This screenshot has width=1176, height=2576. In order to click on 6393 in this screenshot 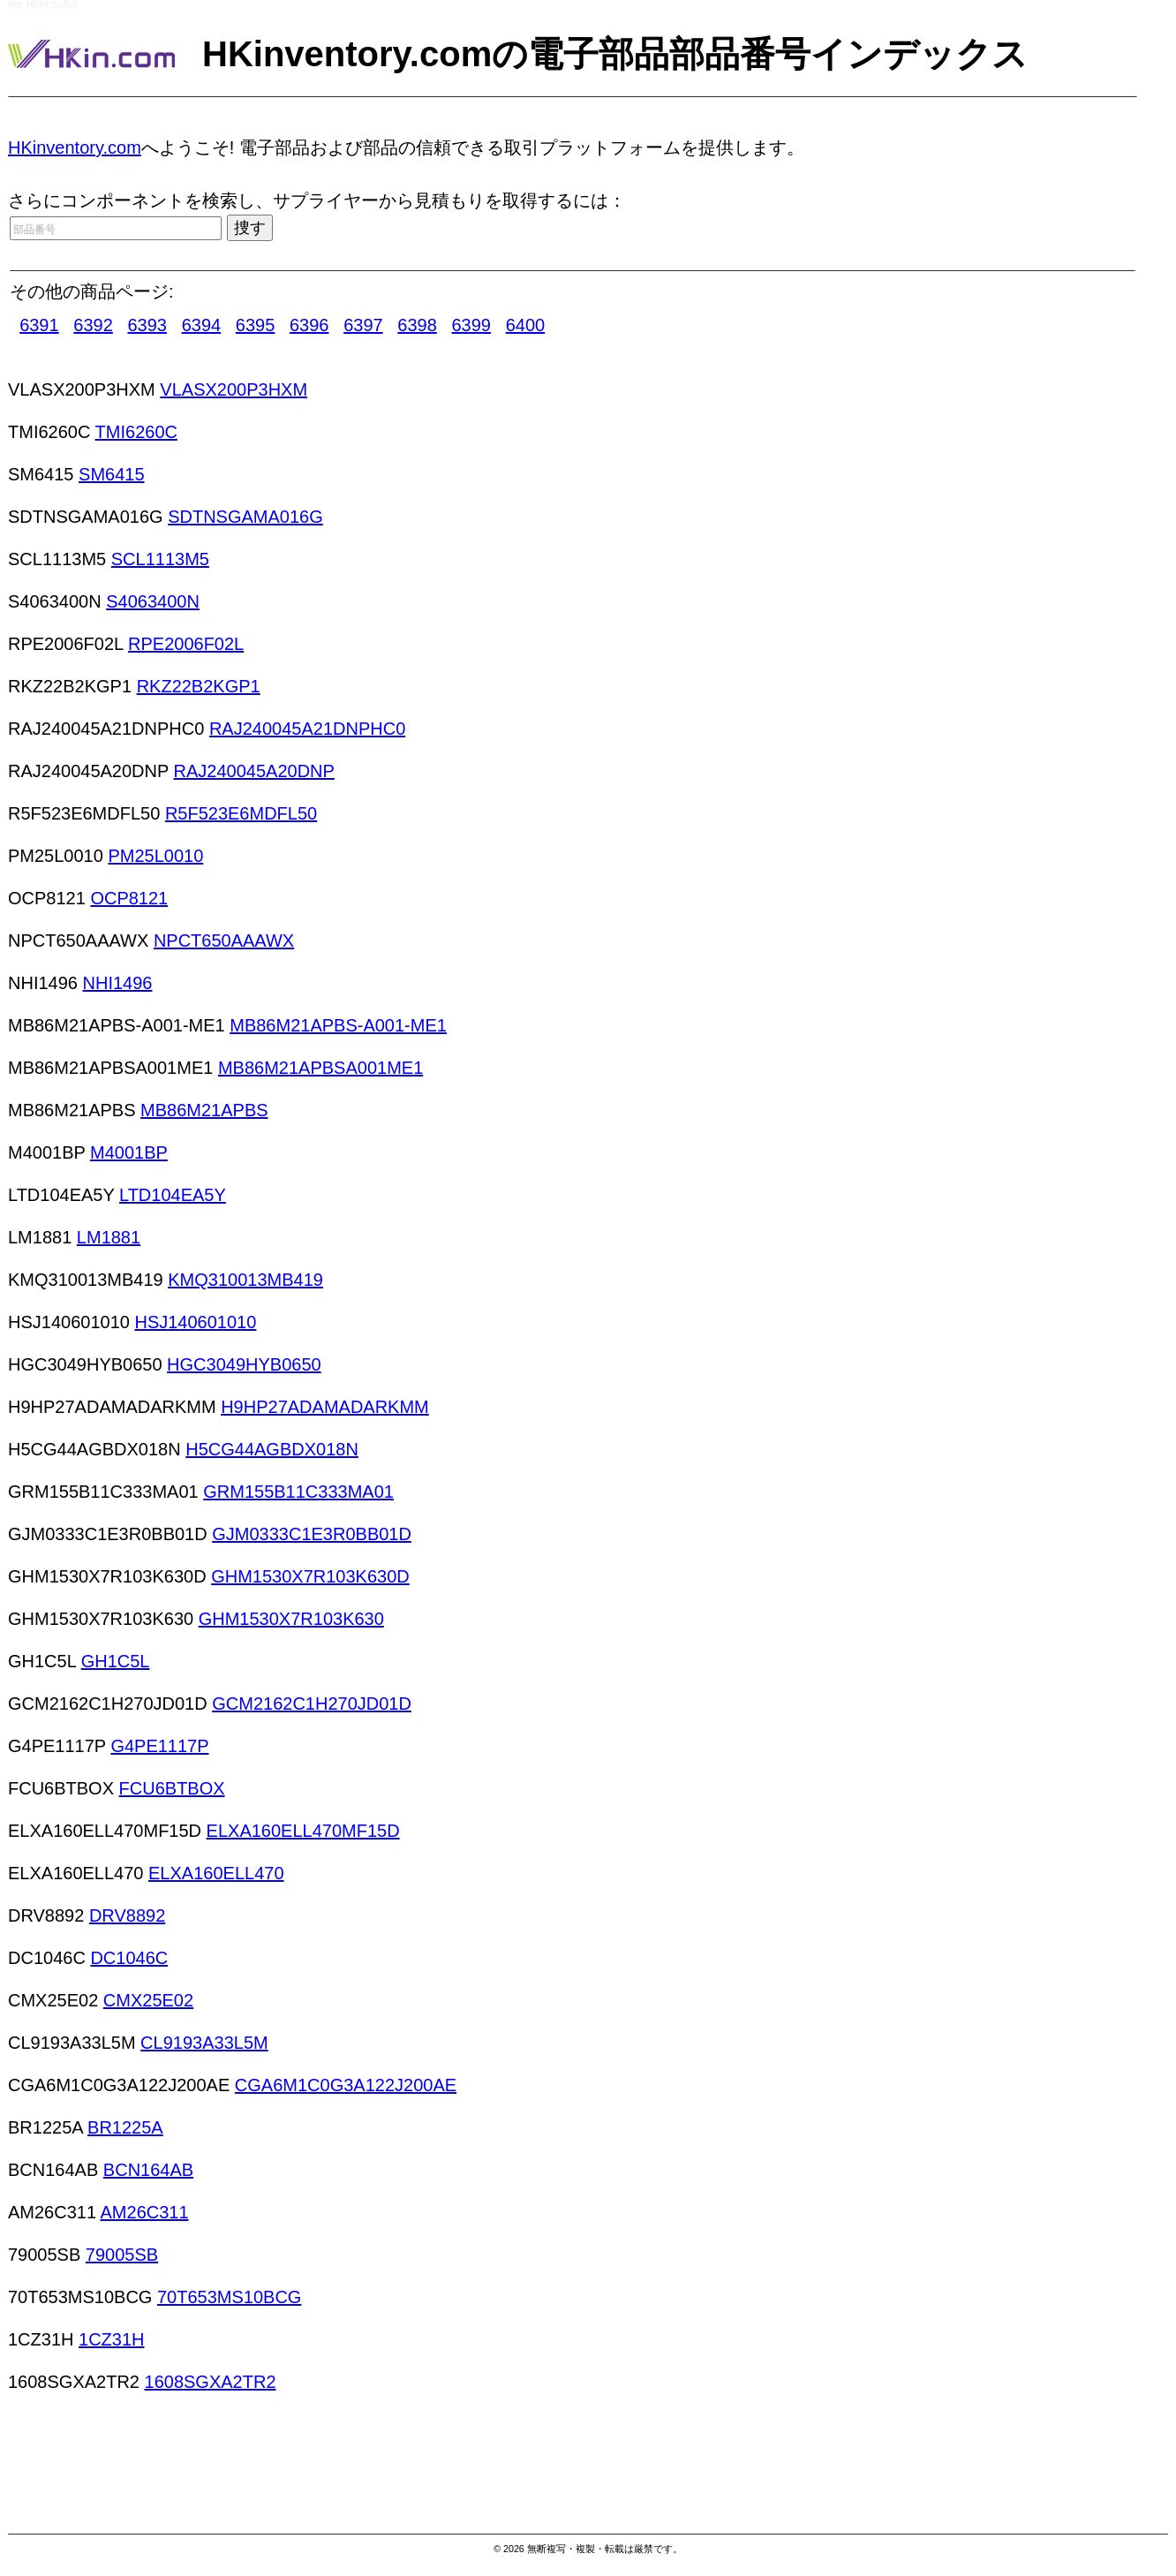, I will do `click(147, 325)`.